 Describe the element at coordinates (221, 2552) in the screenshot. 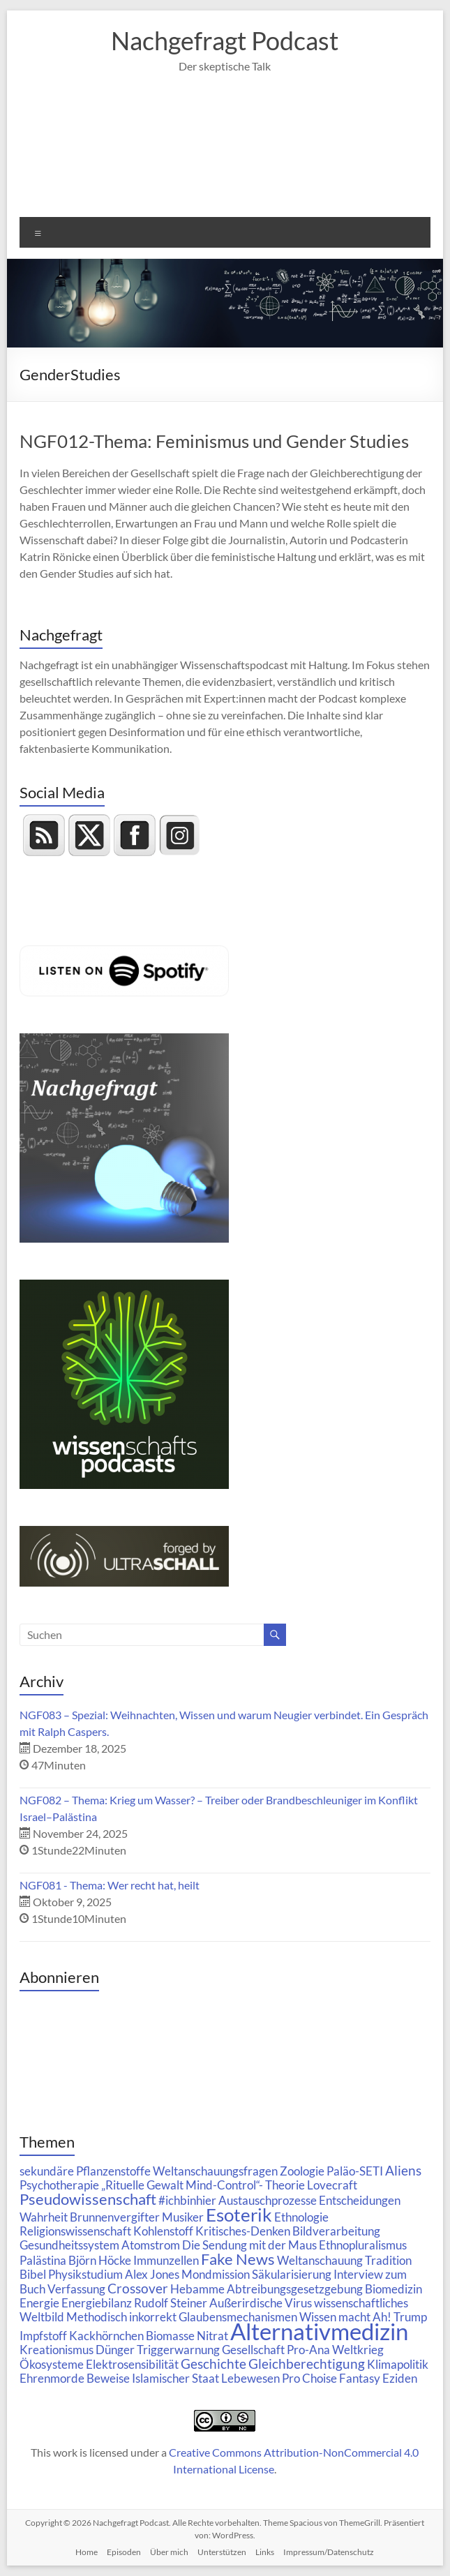

I see `Unterstützen` at that location.